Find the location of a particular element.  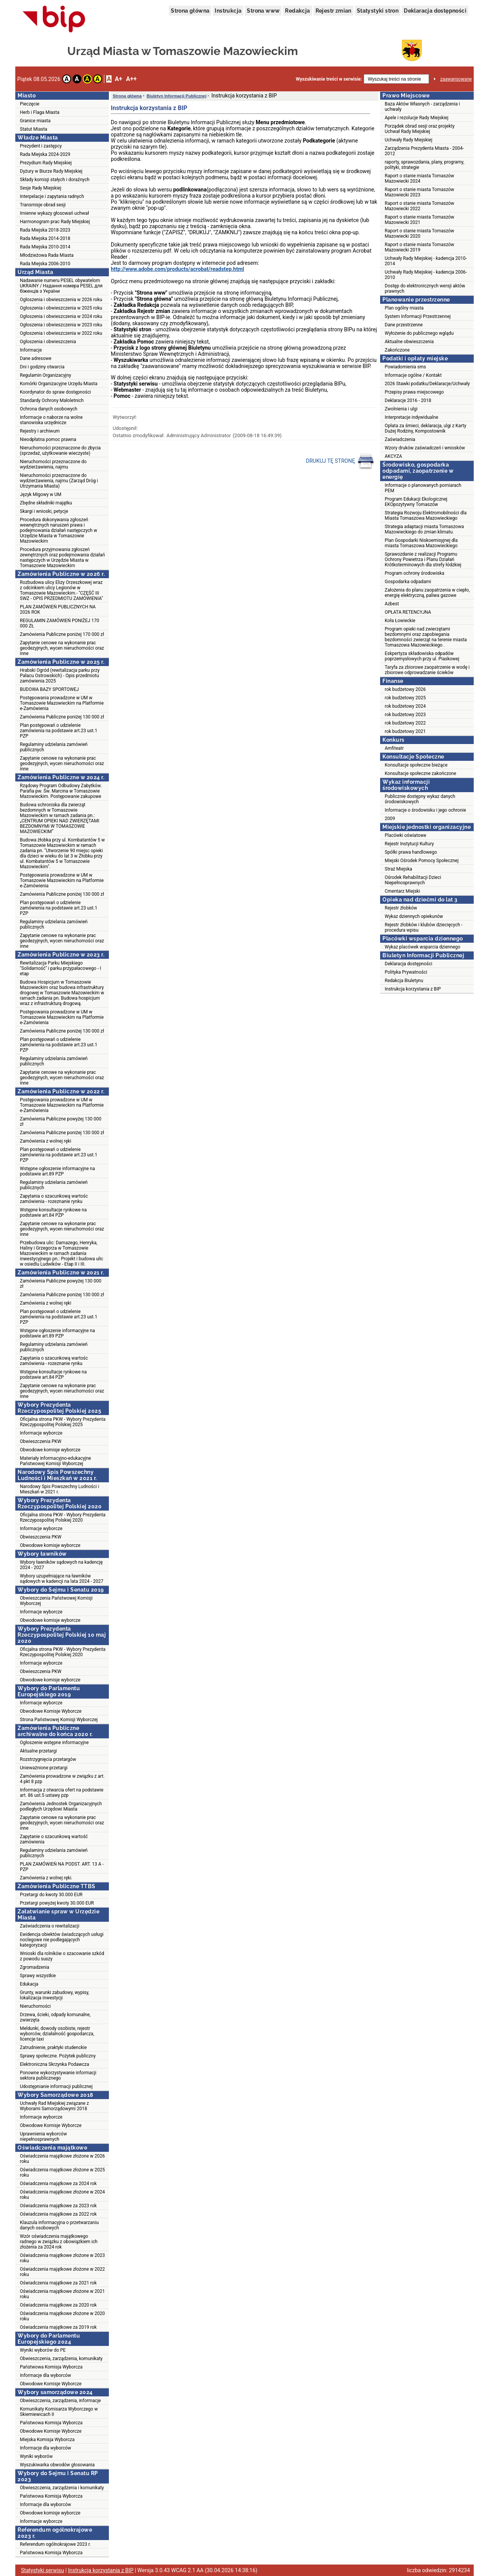

Instrukcja is located at coordinates (228, 11).